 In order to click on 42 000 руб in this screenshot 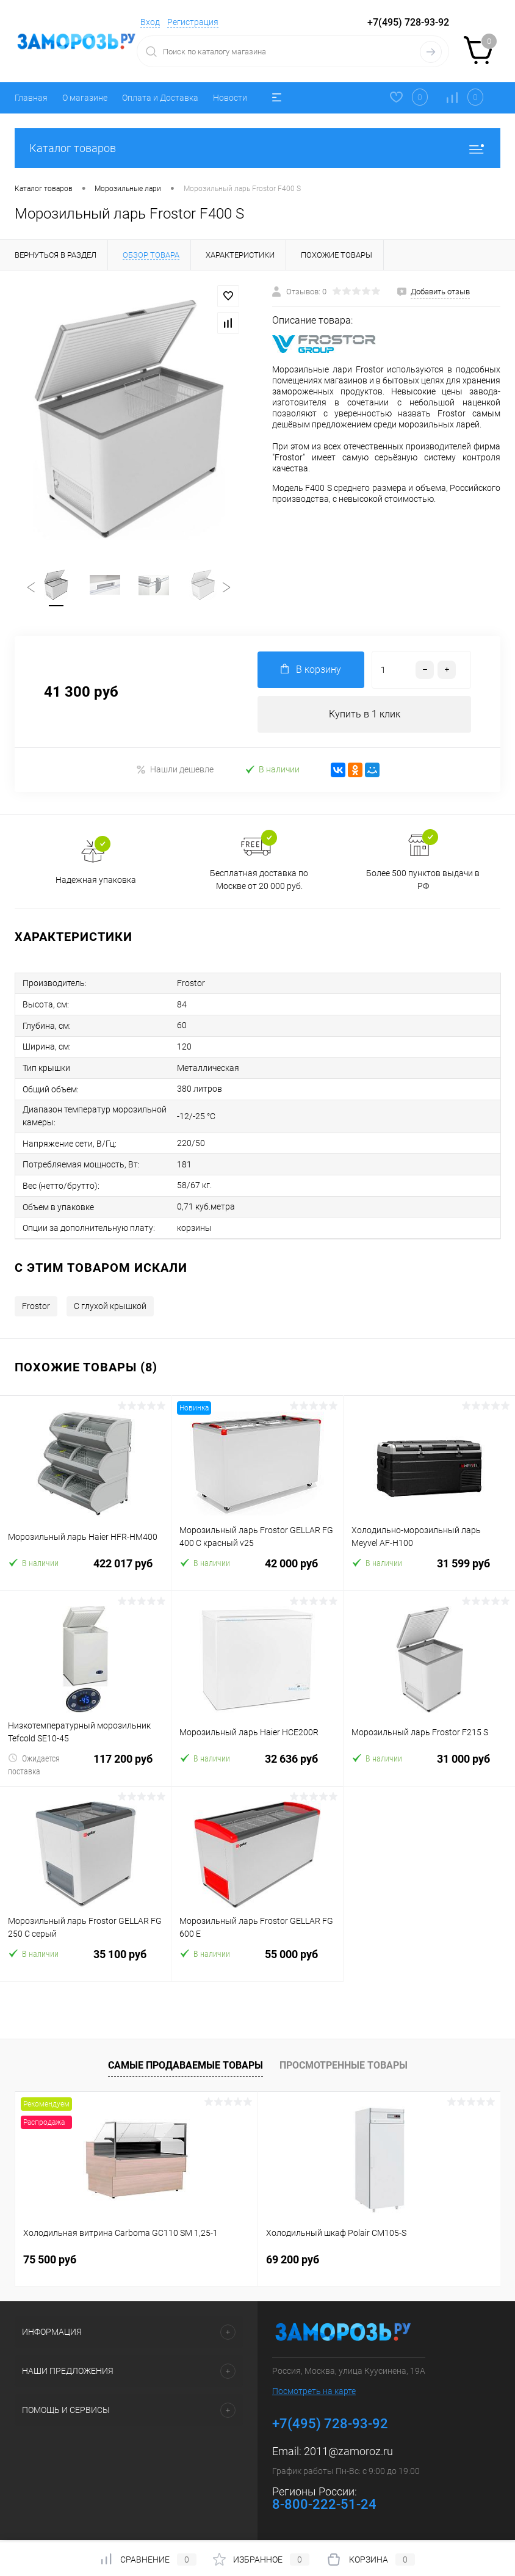, I will do `click(256, 1573)`.